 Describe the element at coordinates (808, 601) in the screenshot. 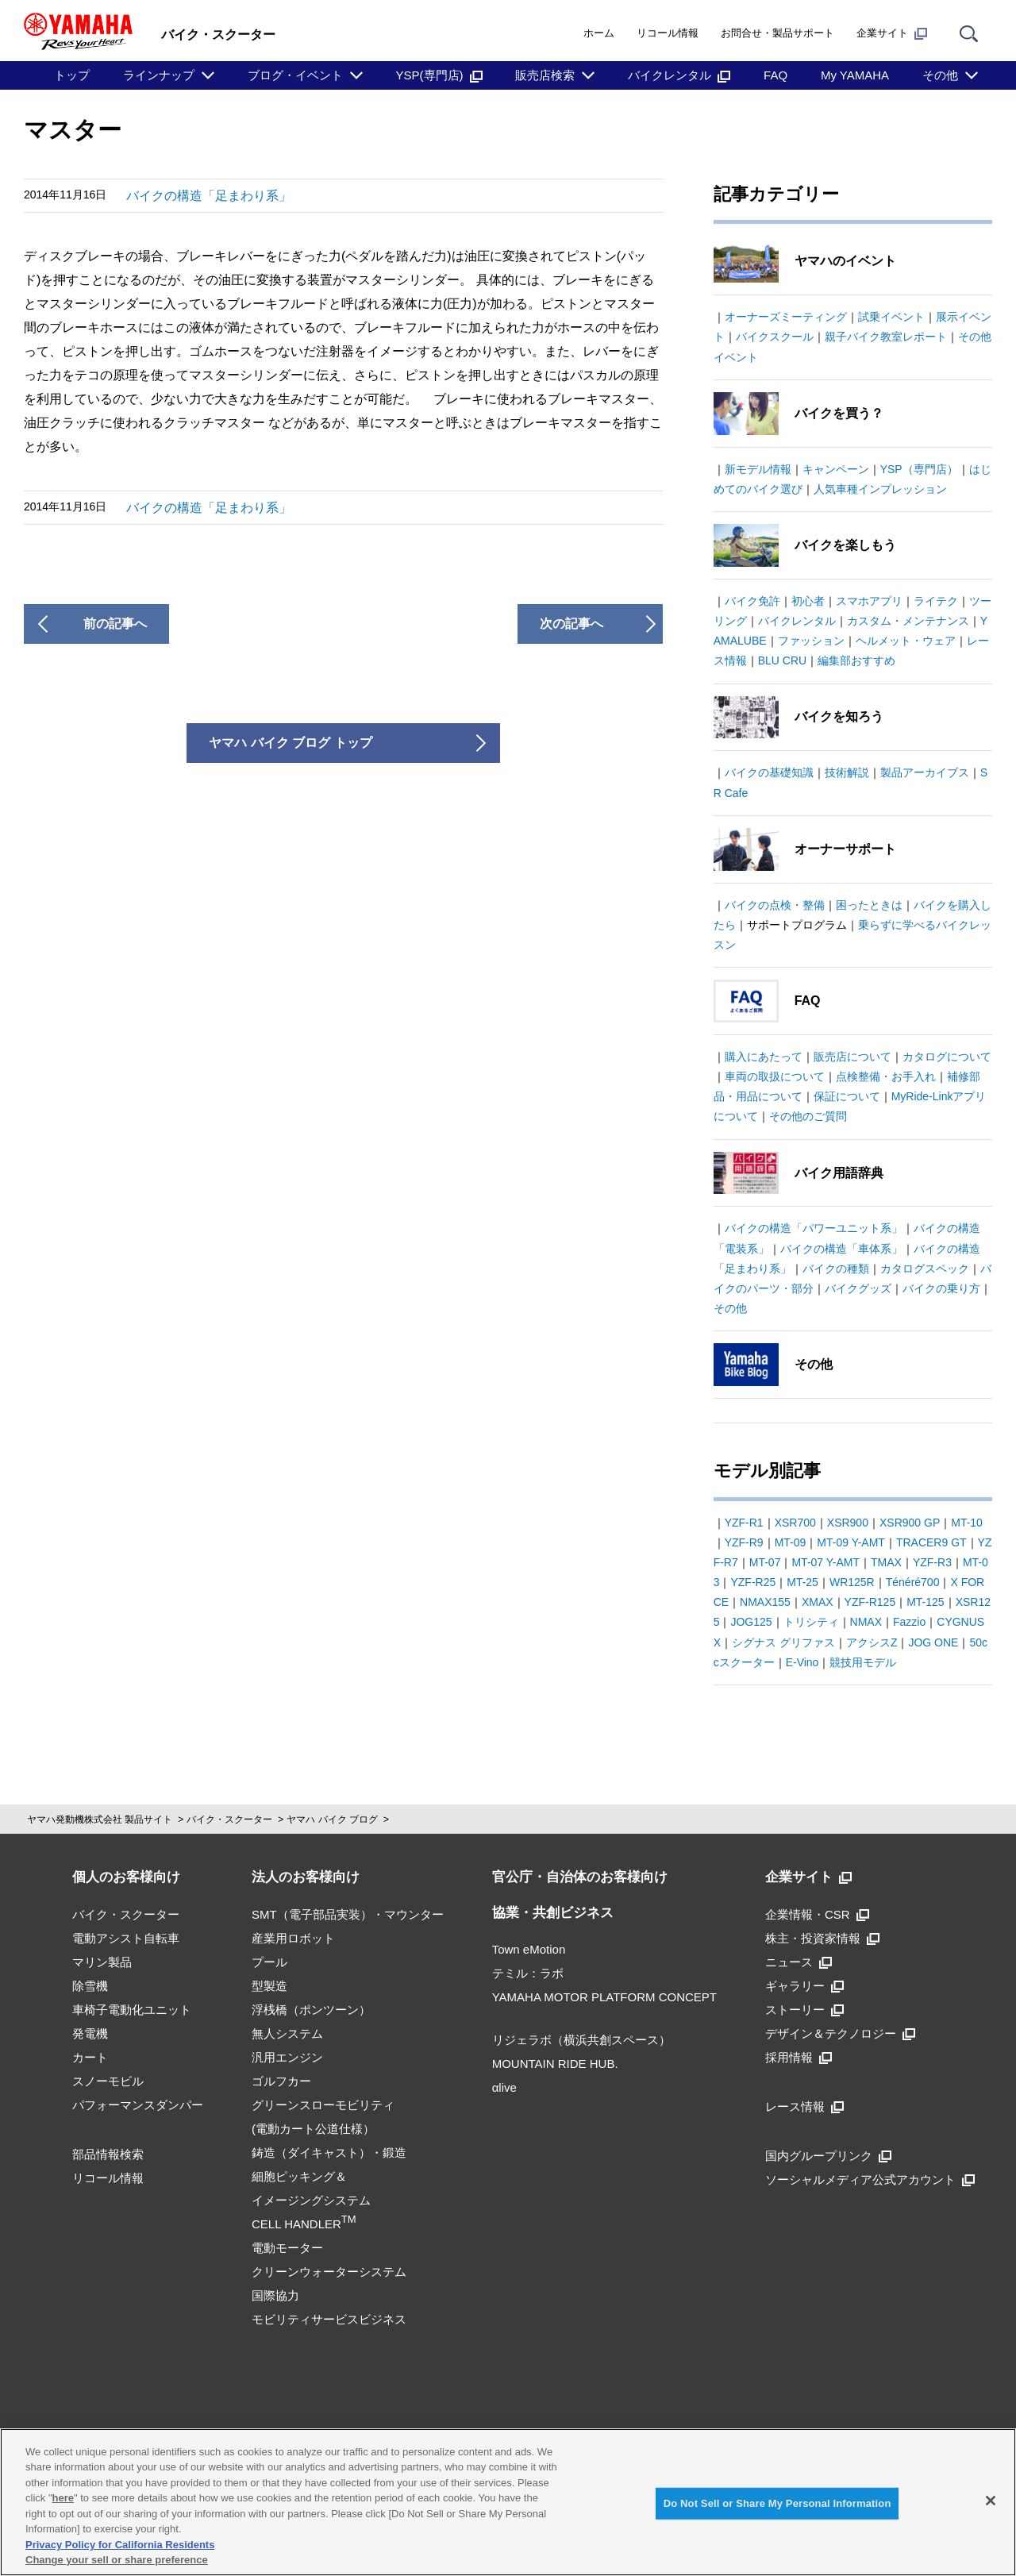

I see `初心者` at that location.